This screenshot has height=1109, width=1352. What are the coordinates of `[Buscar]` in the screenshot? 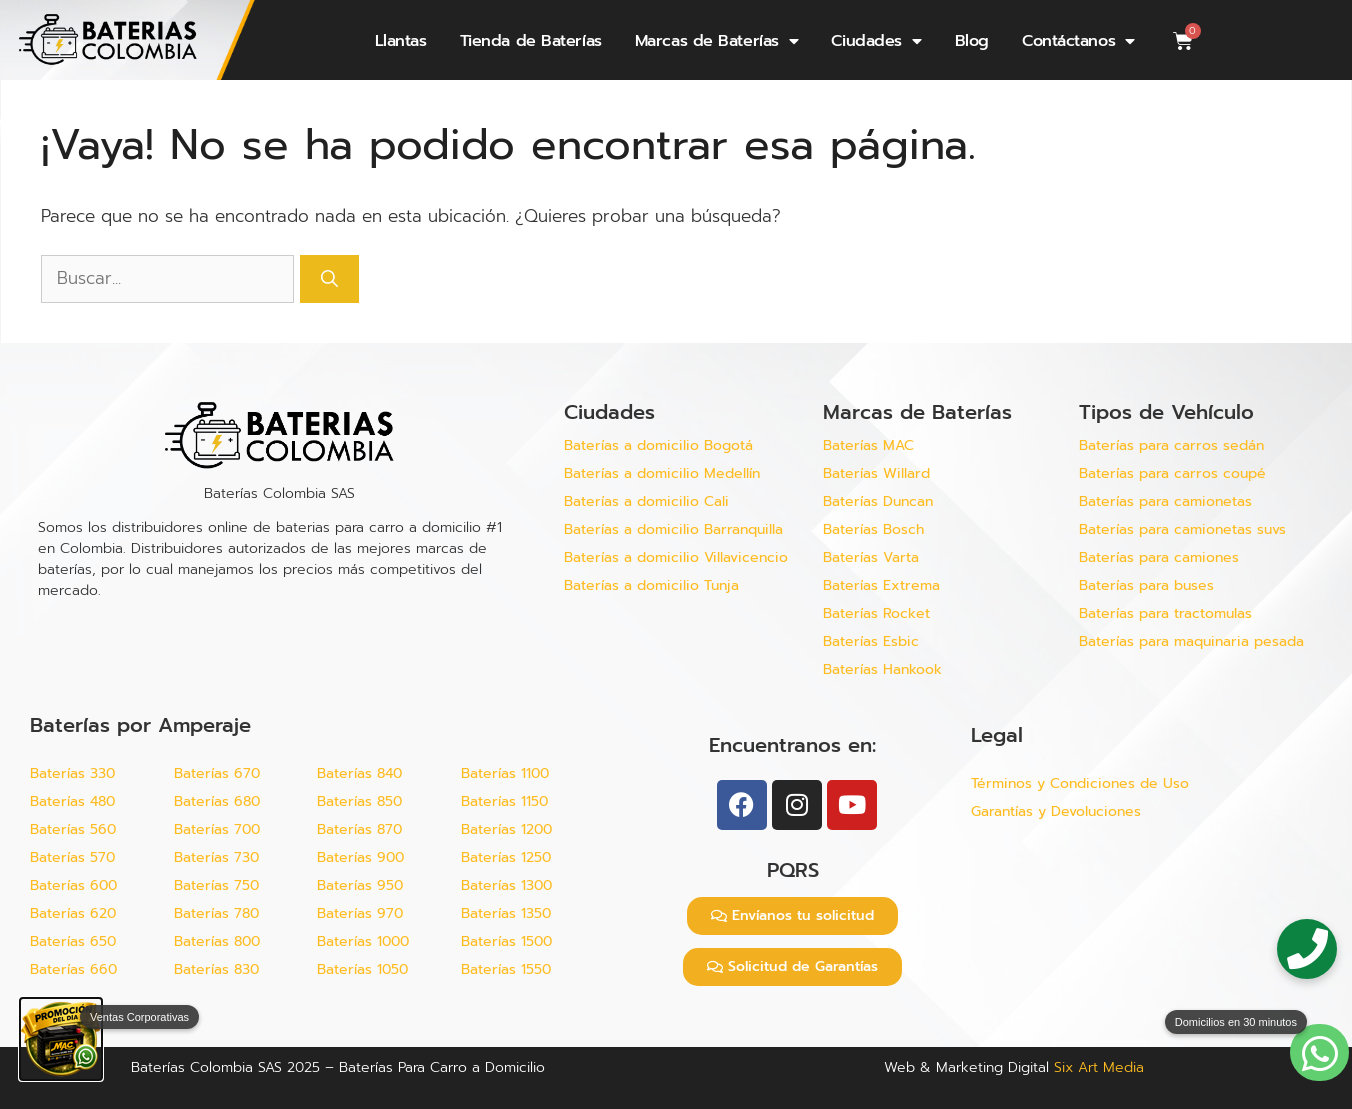 It's located at (329, 279).